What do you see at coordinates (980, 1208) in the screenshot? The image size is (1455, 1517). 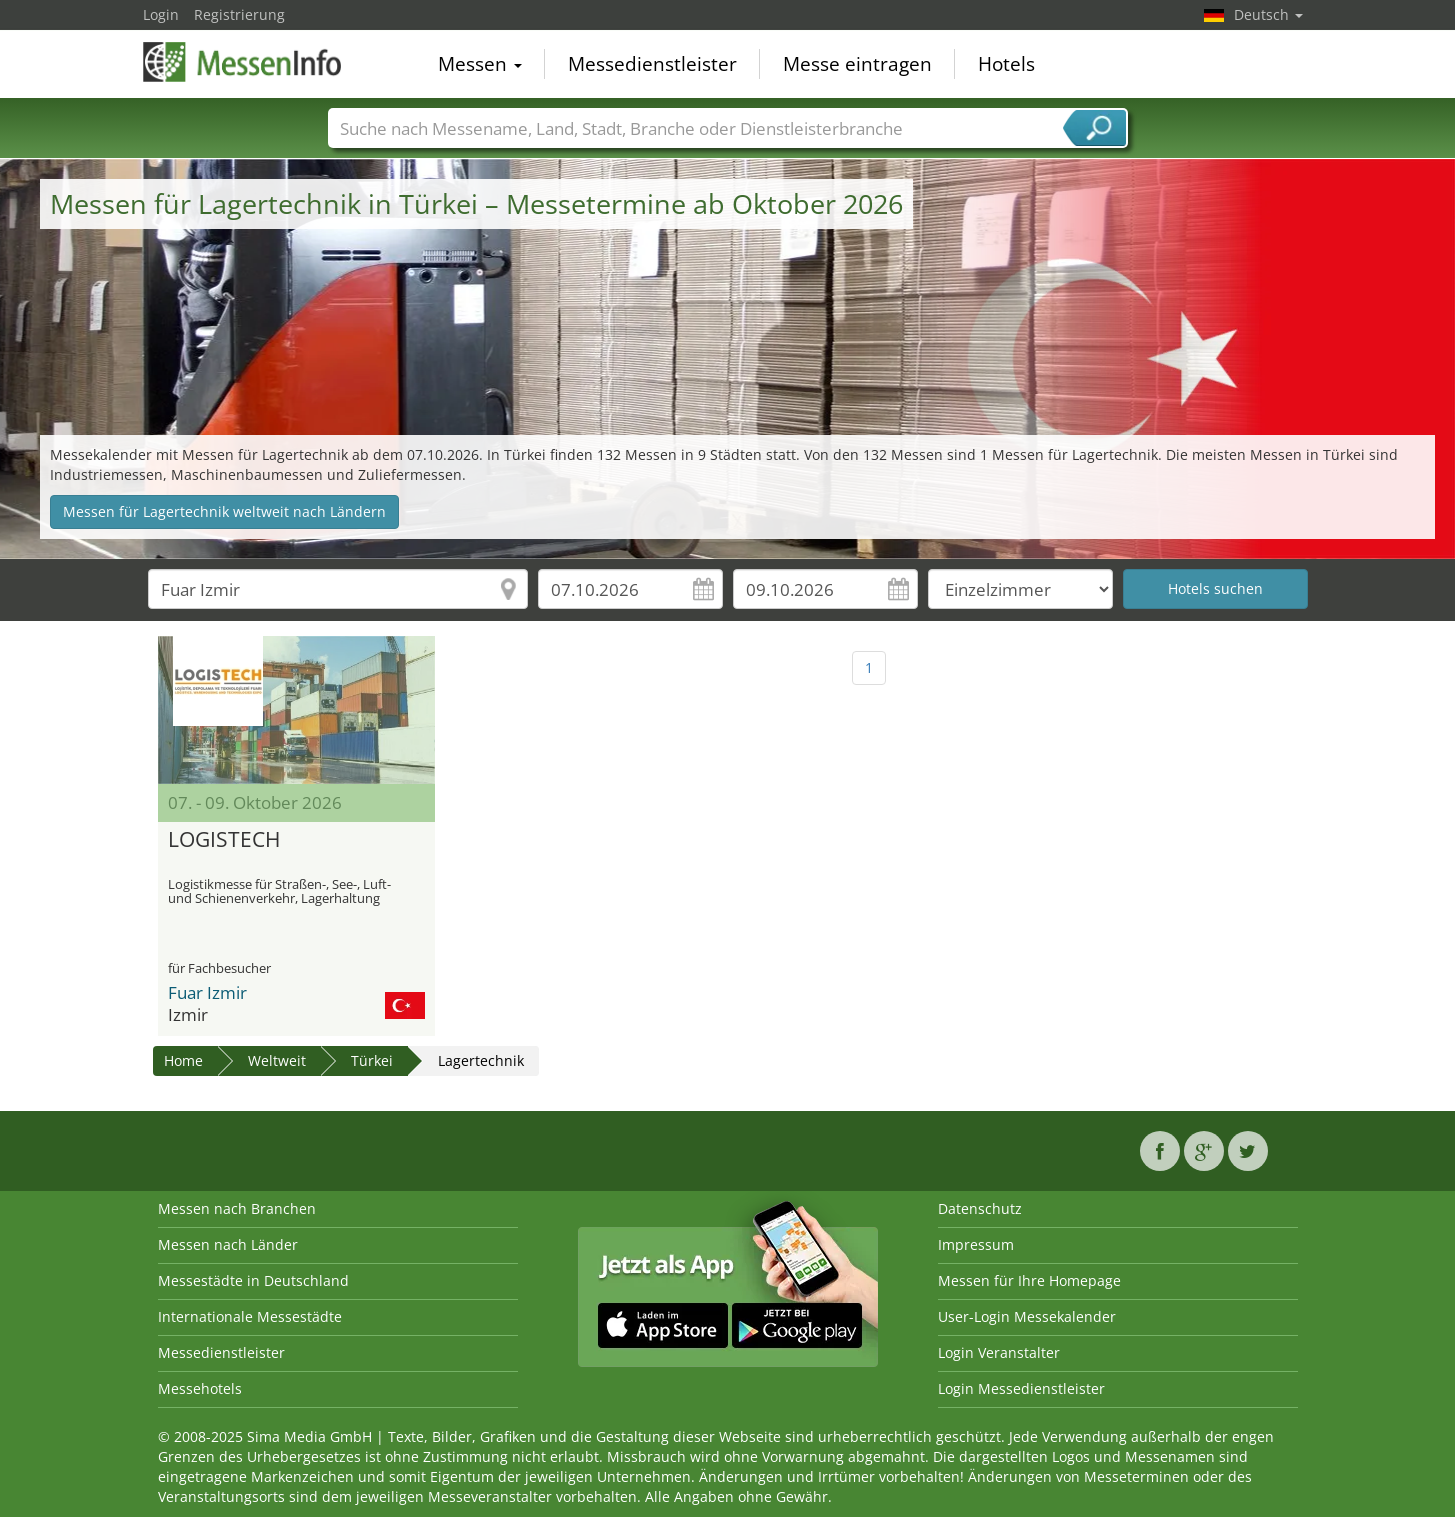 I see `Datenschutz` at bounding box center [980, 1208].